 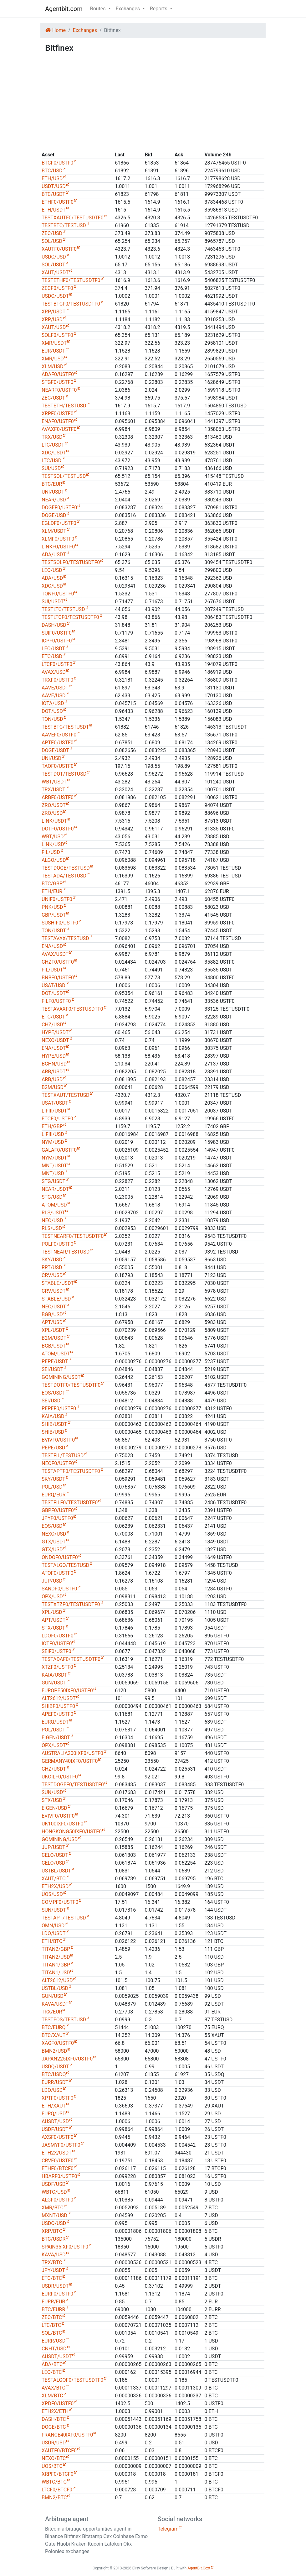 What do you see at coordinates (70, 617) in the screenshot?
I see `TESTLTCF0/TESTUSDTF0` at bounding box center [70, 617].